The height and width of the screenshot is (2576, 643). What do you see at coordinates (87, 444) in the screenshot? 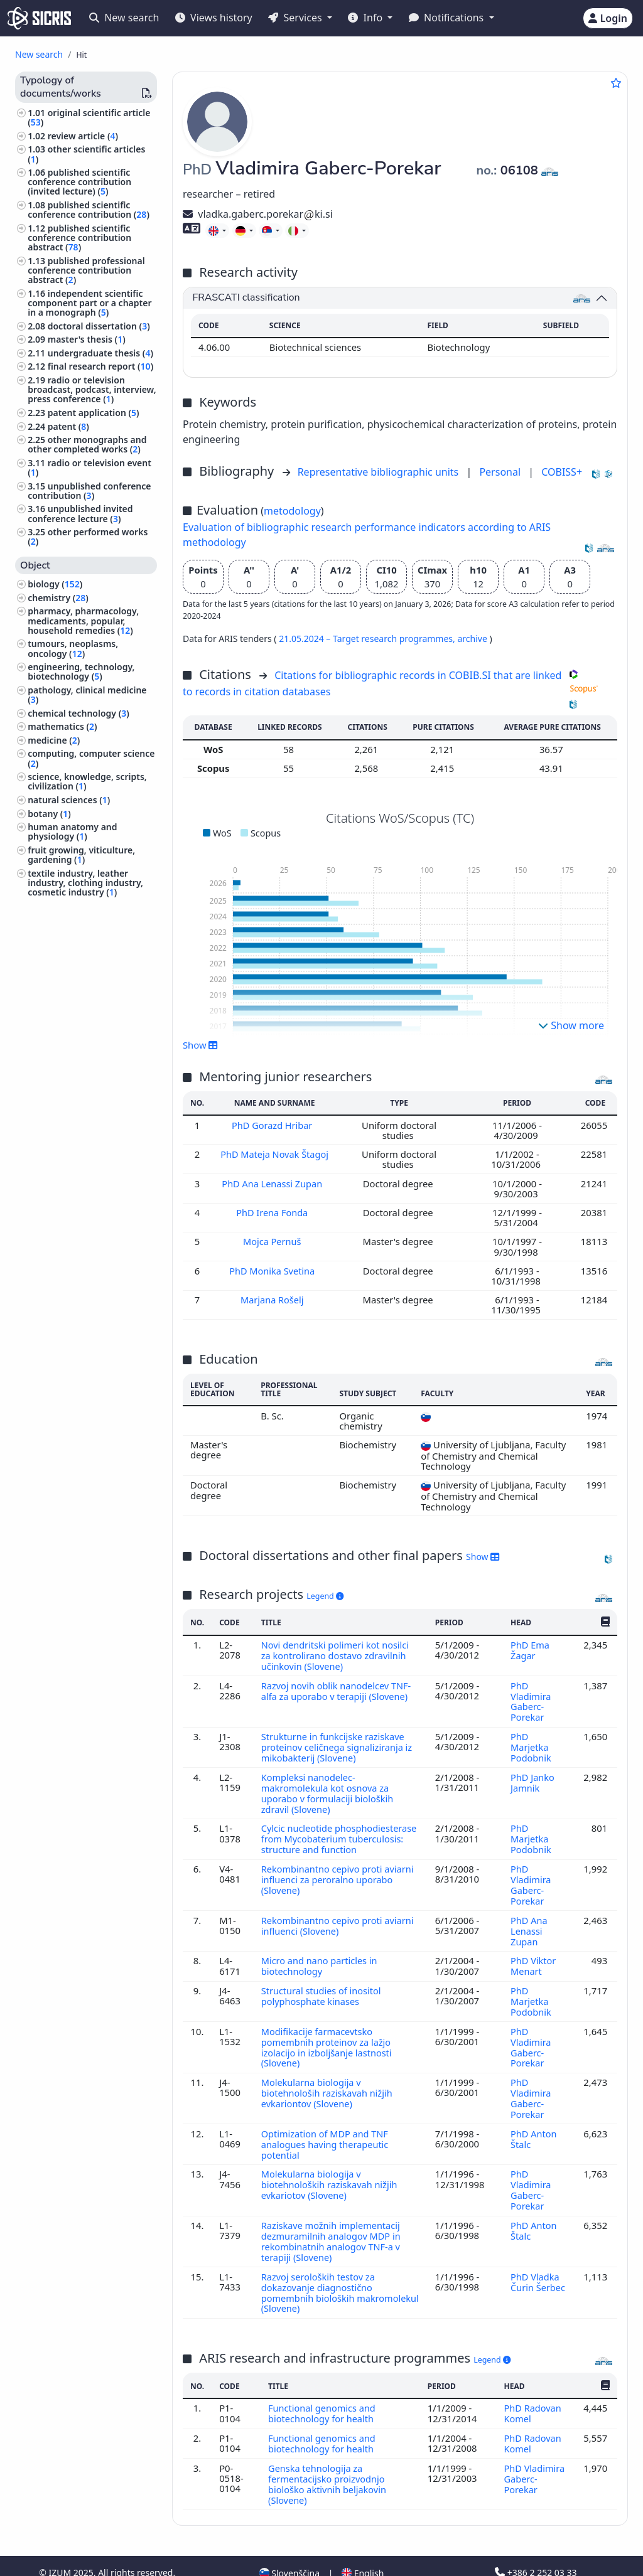
I see `other monographs and other completed works ()` at bounding box center [87, 444].